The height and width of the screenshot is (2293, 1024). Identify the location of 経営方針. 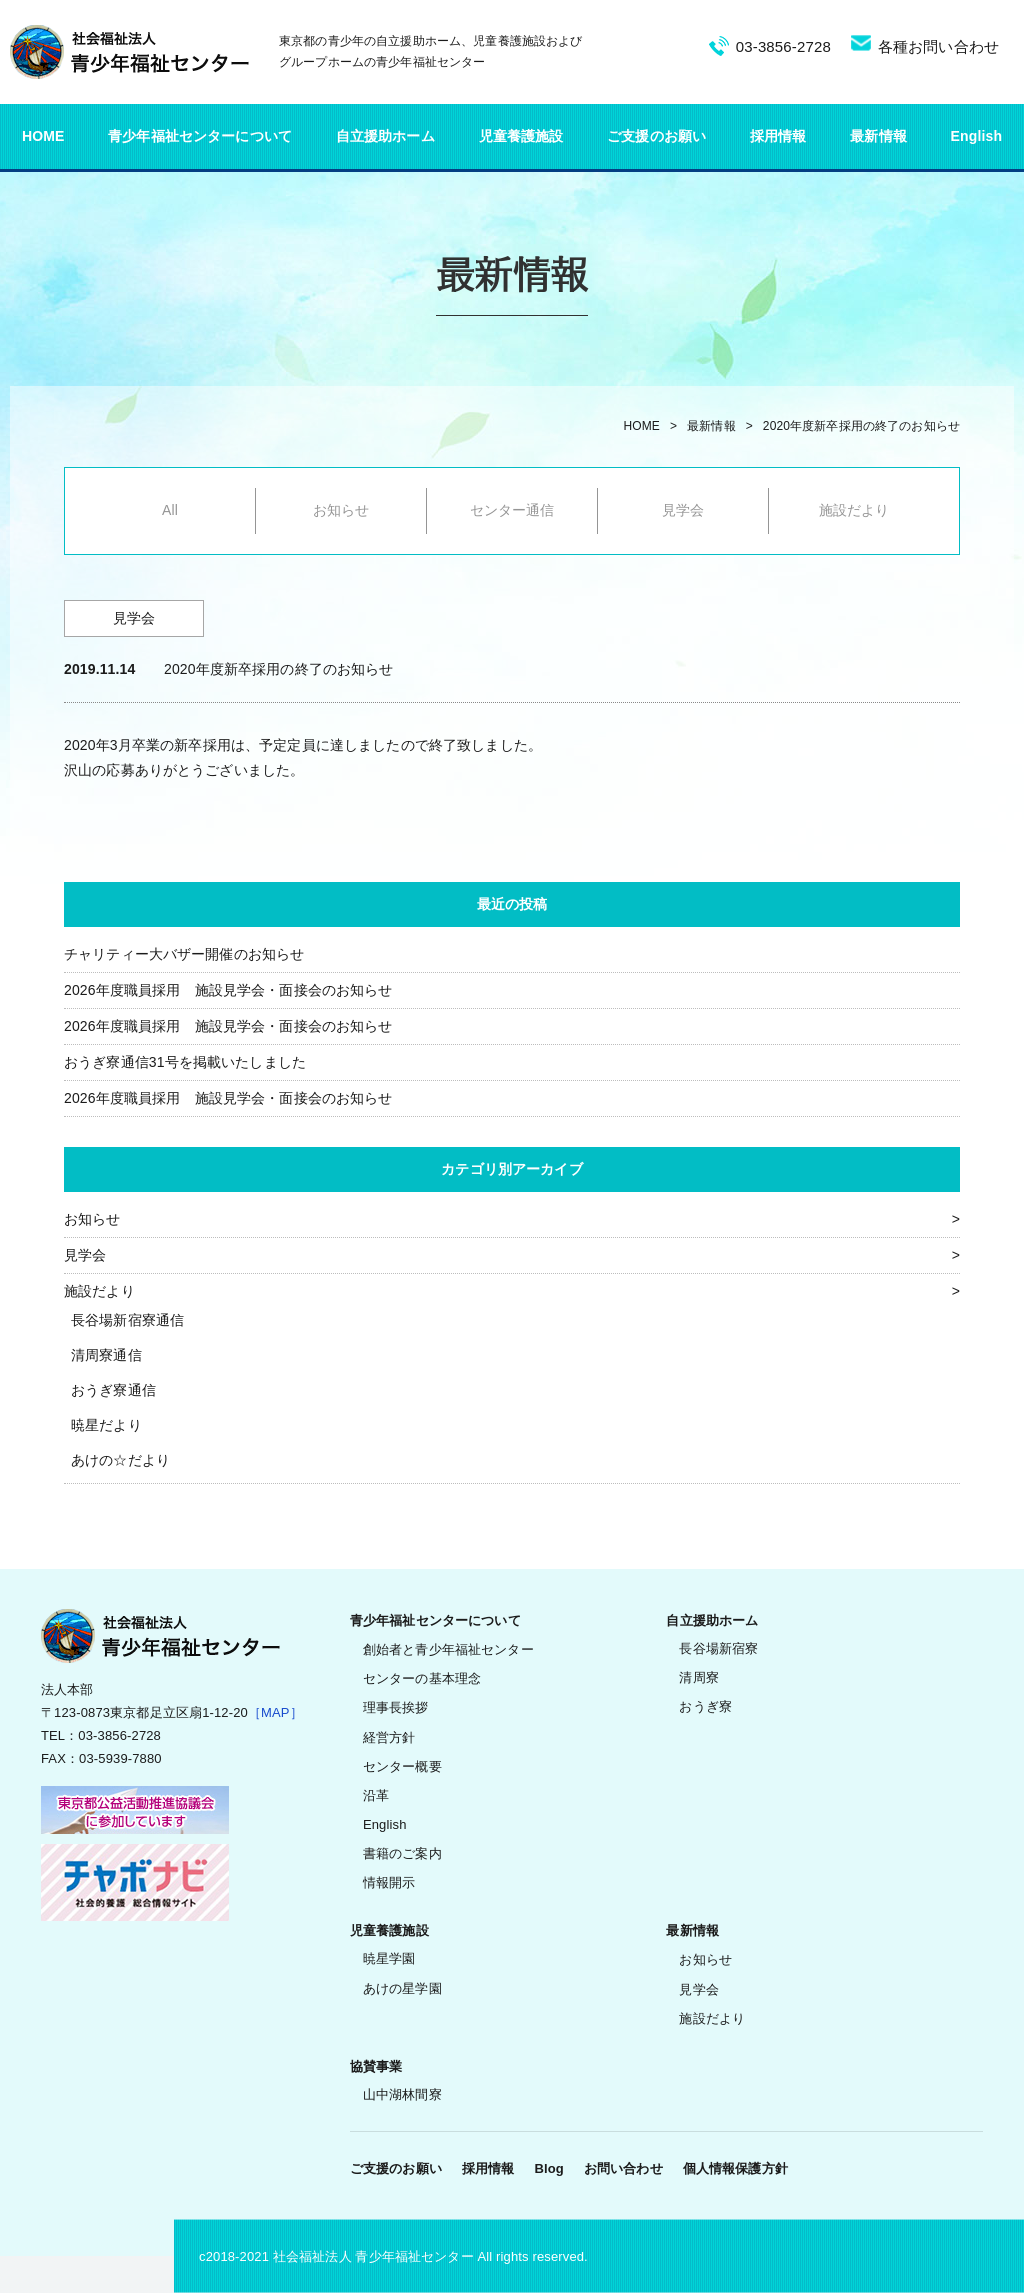
(389, 1737).